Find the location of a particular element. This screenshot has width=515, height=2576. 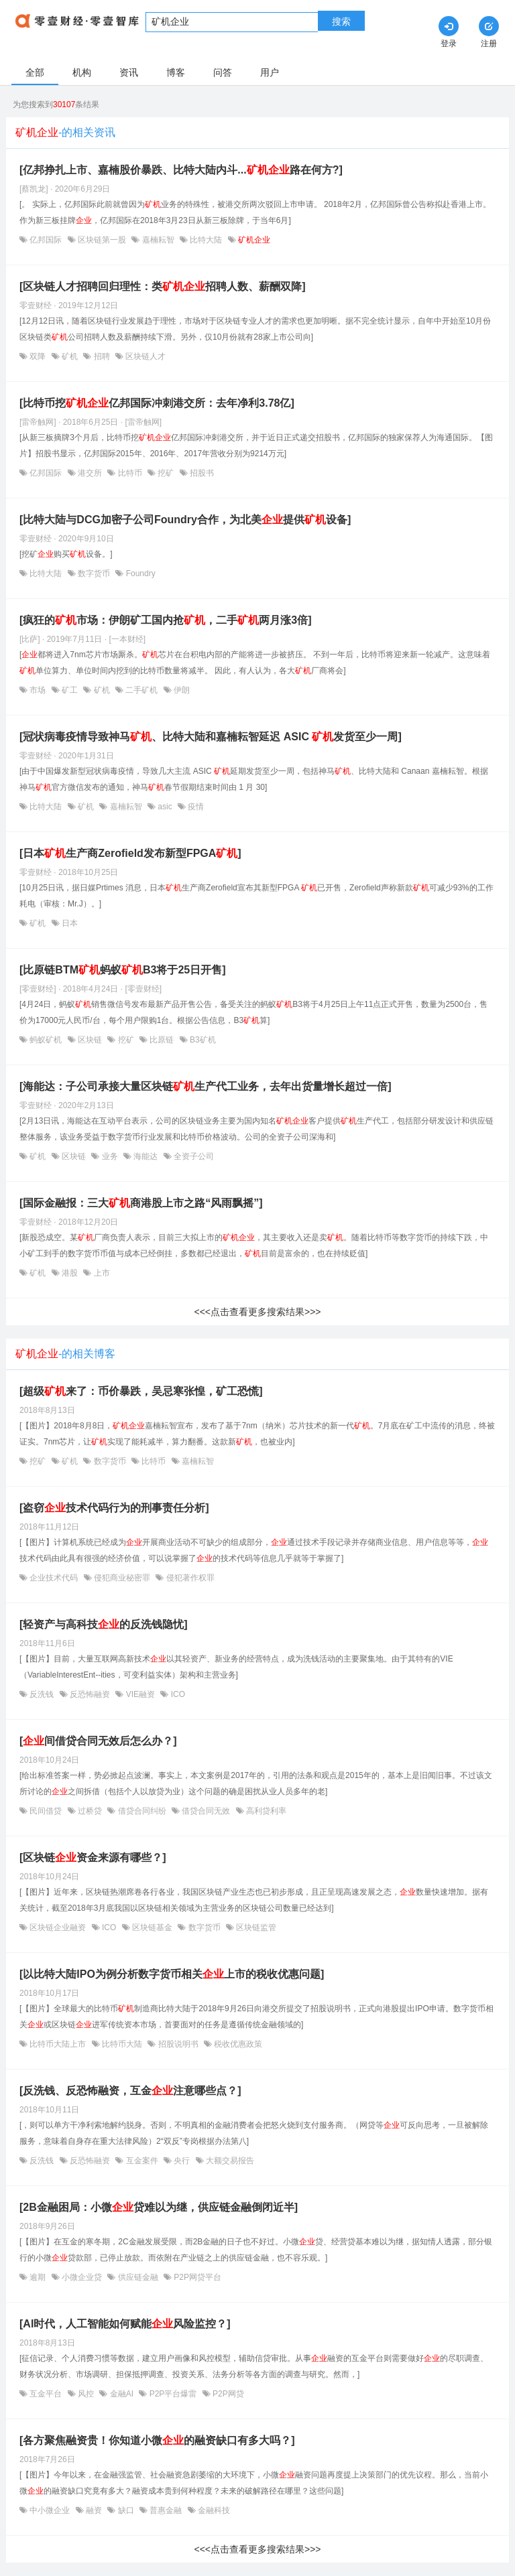

[2B金融困局：小微贷难以为继，供应链金融倒闭近半] is located at coordinates (158, 2207).